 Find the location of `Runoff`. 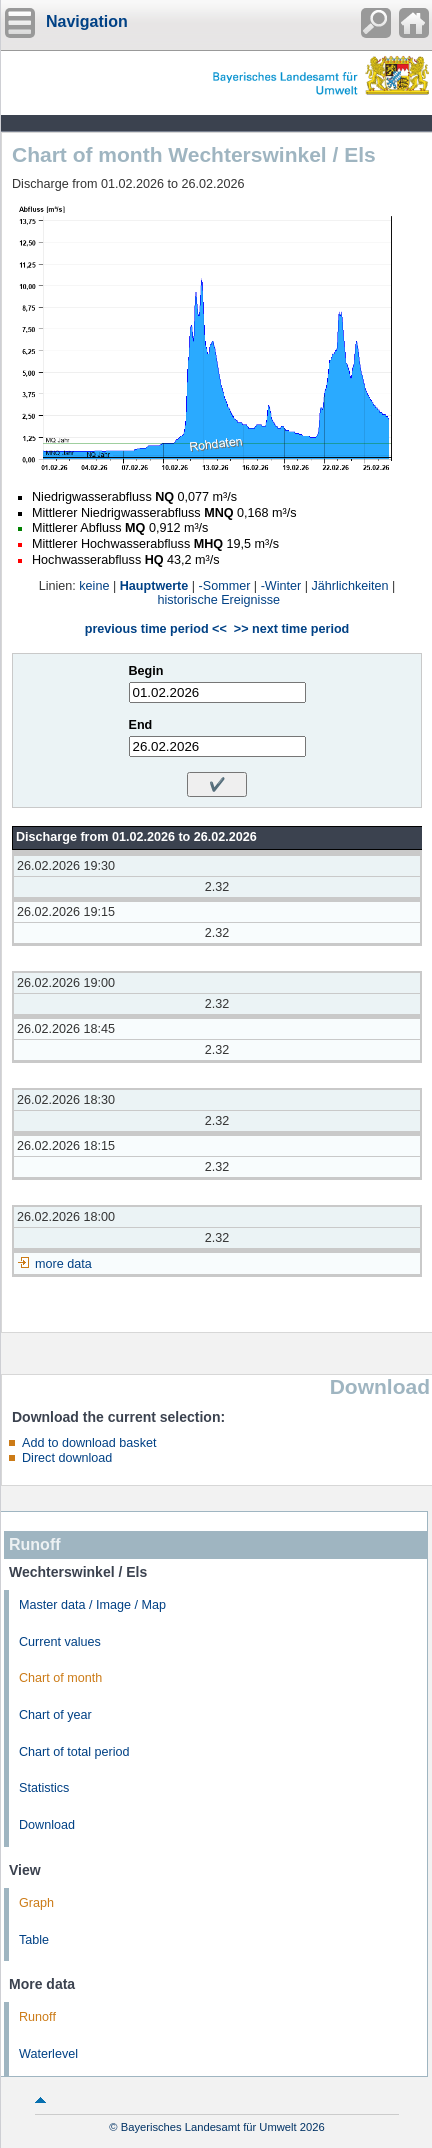

Runoff is located at coordinates (37, 2017).